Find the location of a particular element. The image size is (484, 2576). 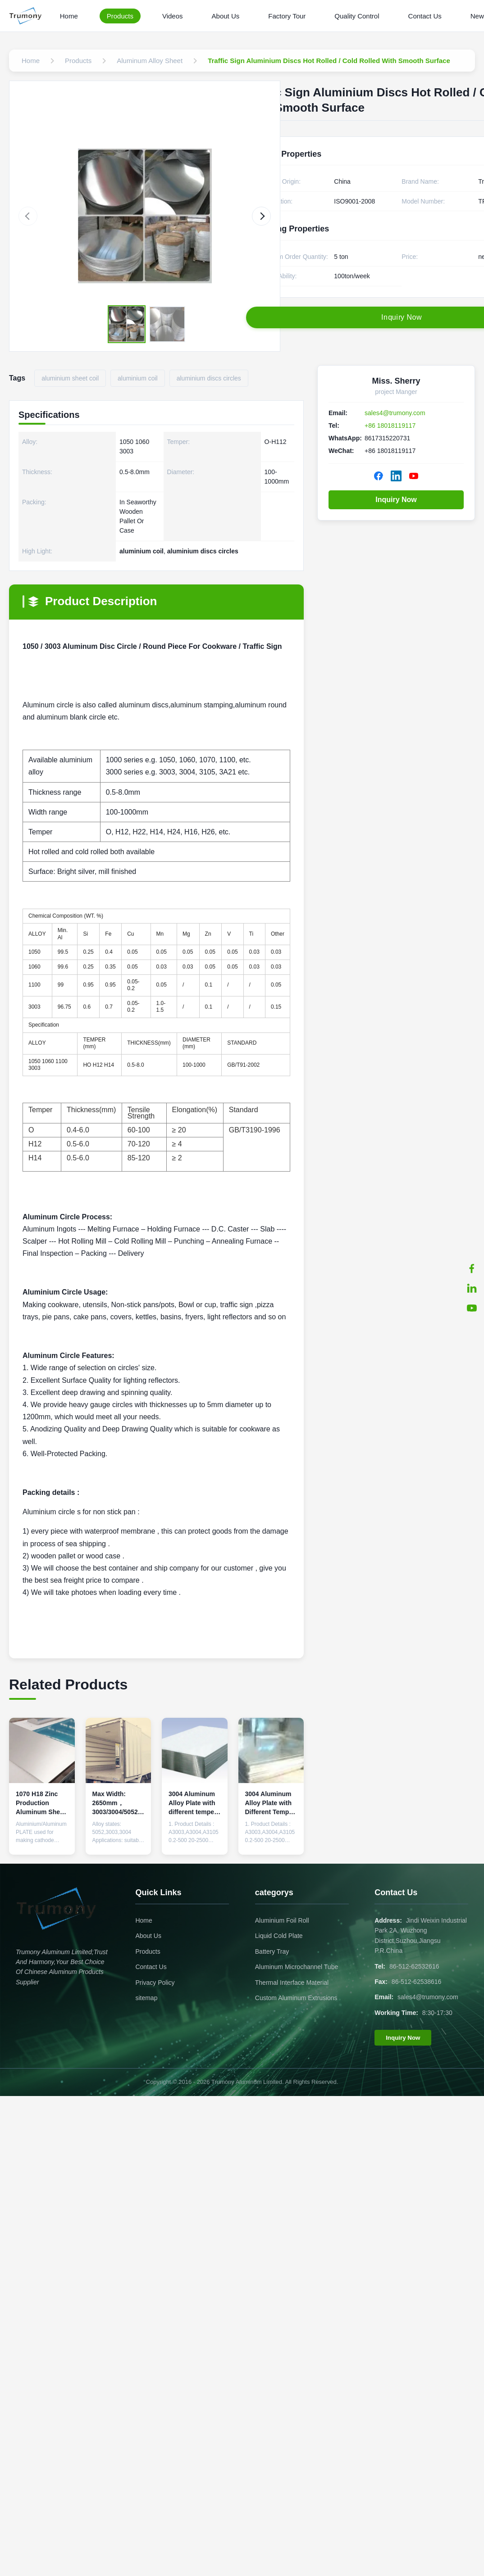

Battery Tray is located at coordinates (272, 1951).